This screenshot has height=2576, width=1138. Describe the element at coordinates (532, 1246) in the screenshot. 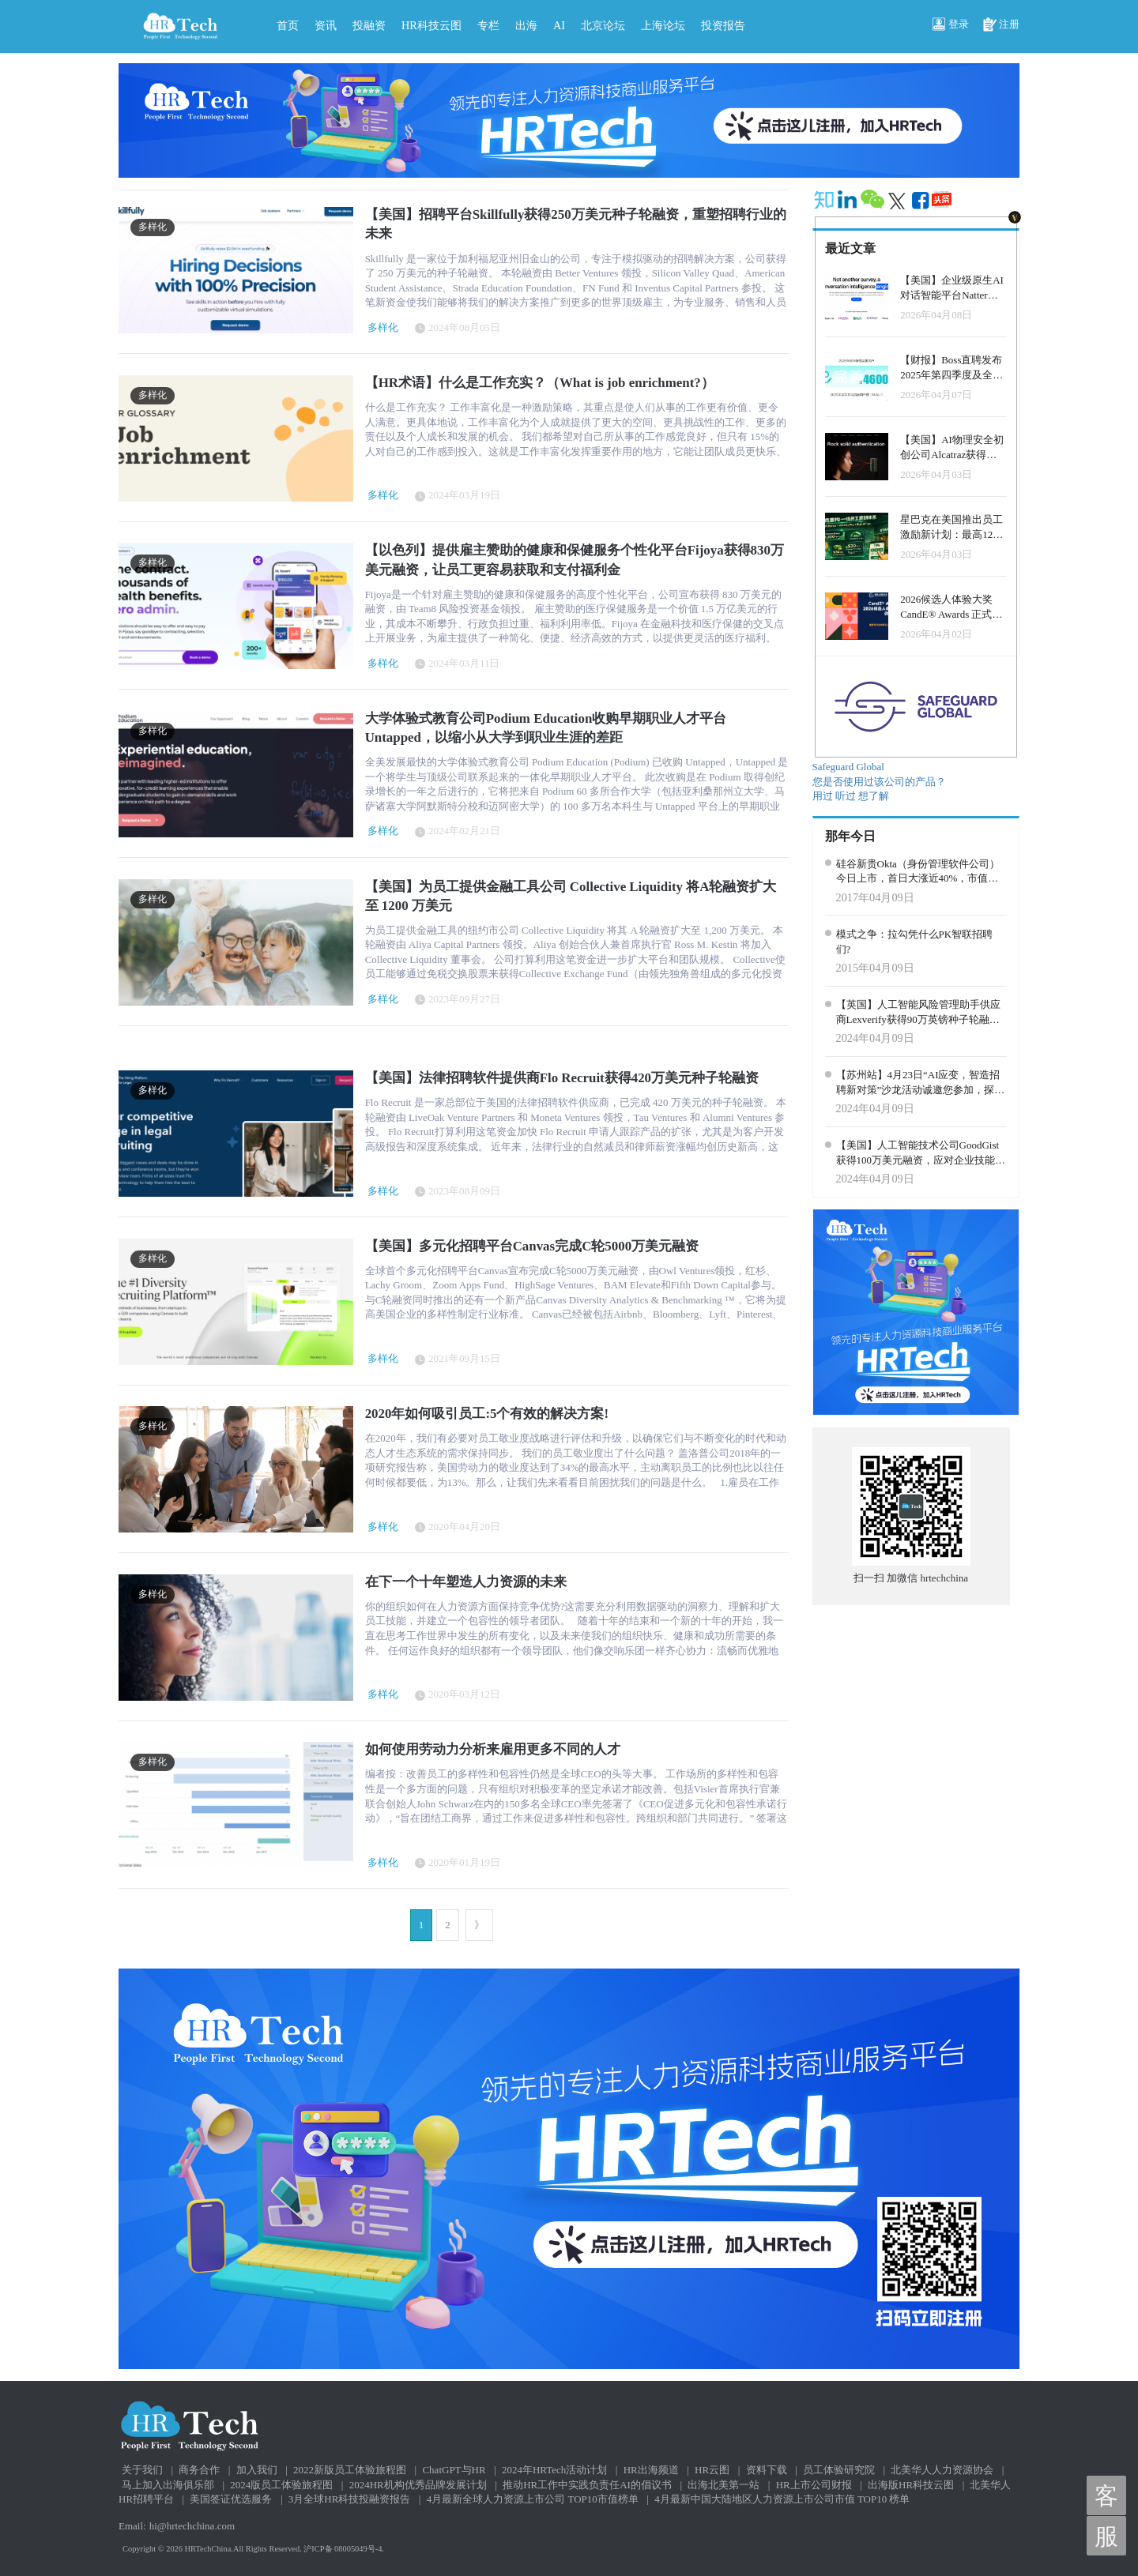

I see `【美国】多元化招聘平台Canvas完成C轮5000万美元融资` at that location.